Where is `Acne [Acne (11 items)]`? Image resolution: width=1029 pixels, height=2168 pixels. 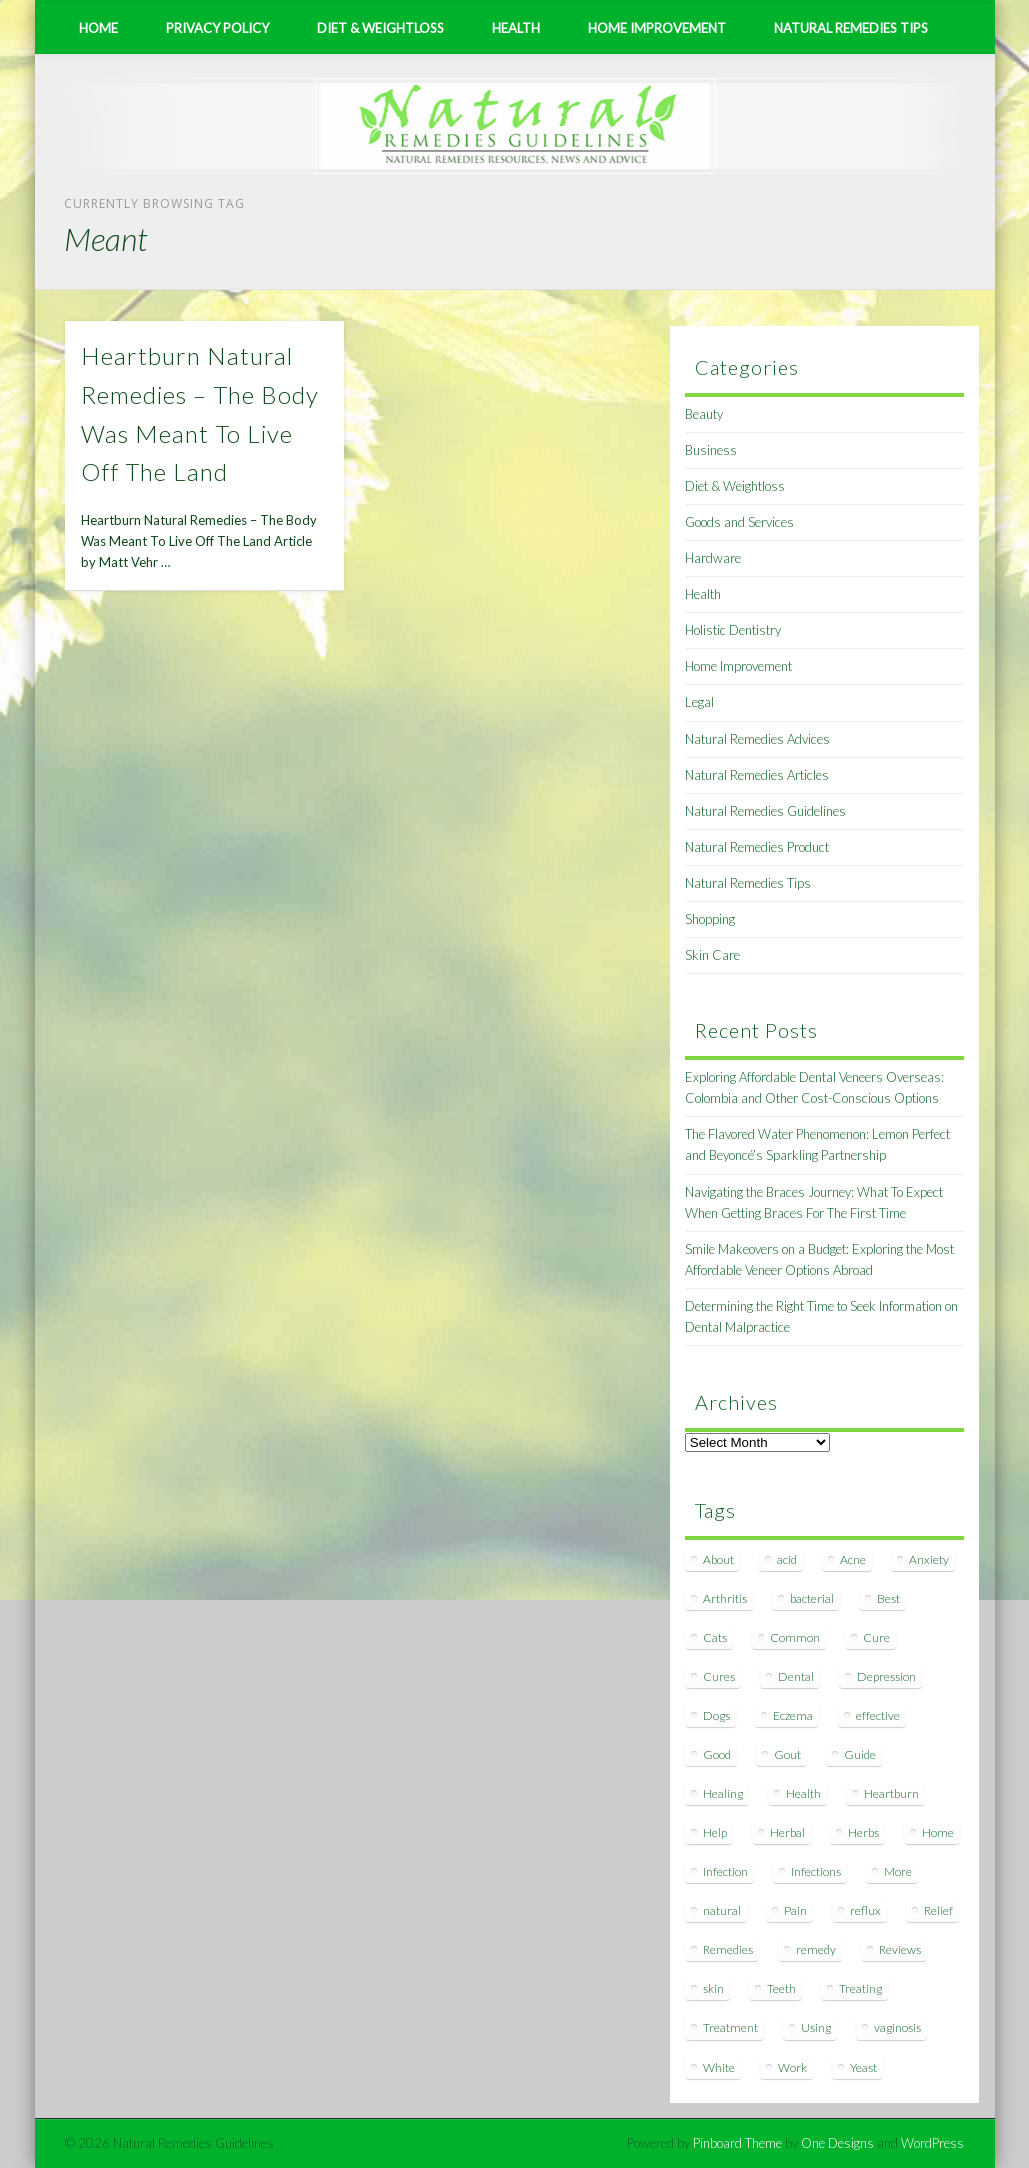 Acne [Acne (11 items)] is located at coordinates (853, 1559).